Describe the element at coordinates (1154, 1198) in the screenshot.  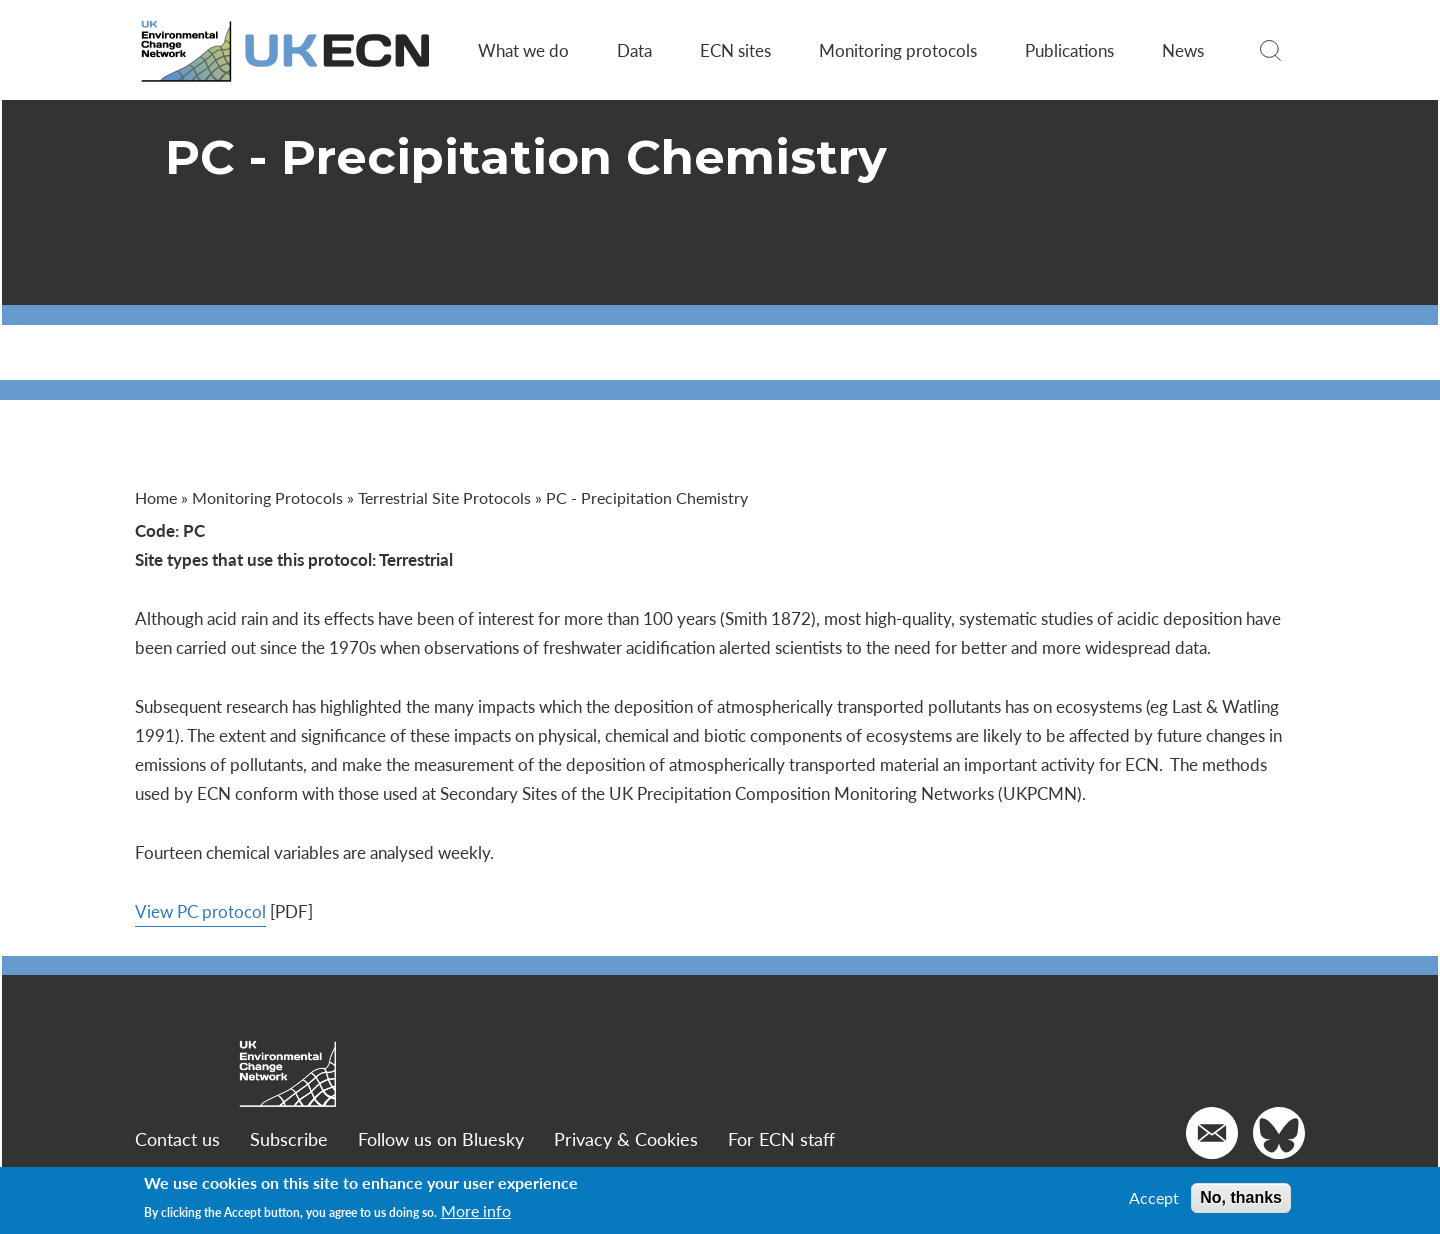
I see `Accept` at that location.